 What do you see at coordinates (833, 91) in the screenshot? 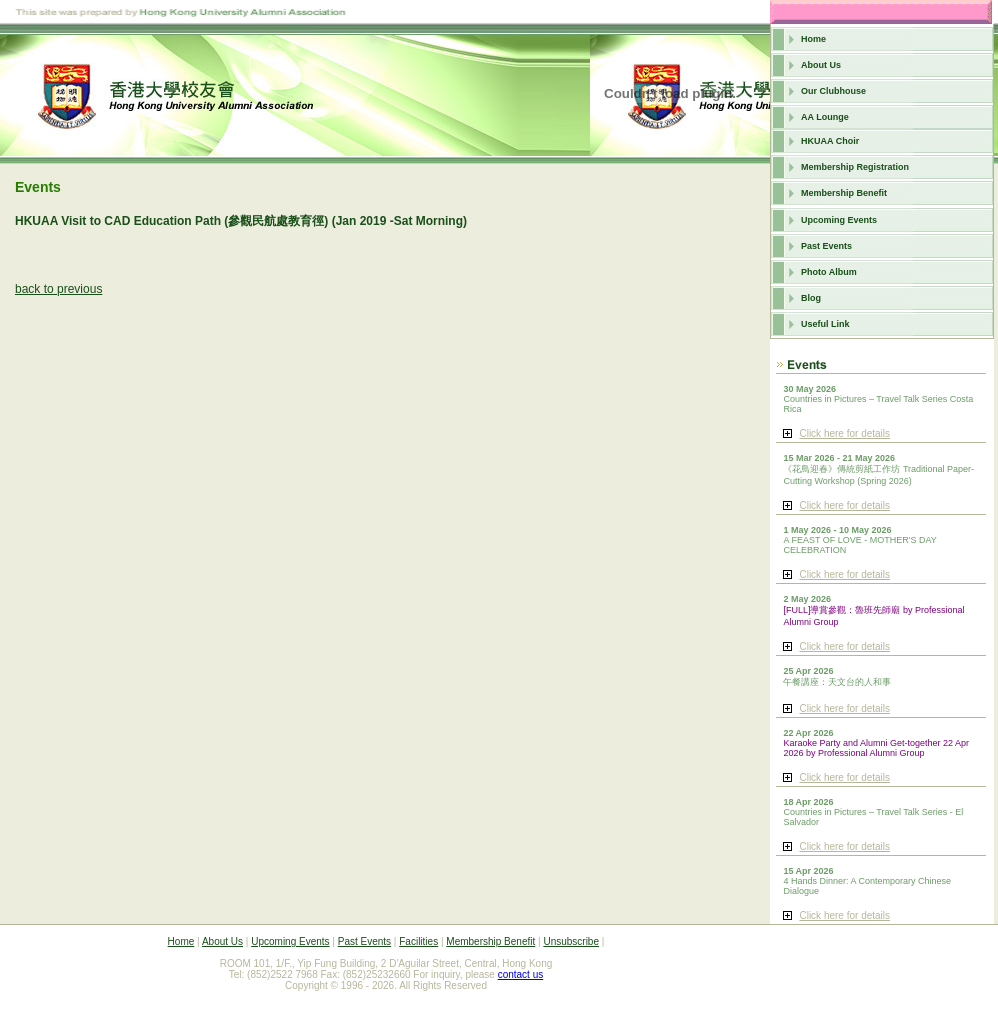
I see `Our Clubhouse` at bounding box center [833, 91].